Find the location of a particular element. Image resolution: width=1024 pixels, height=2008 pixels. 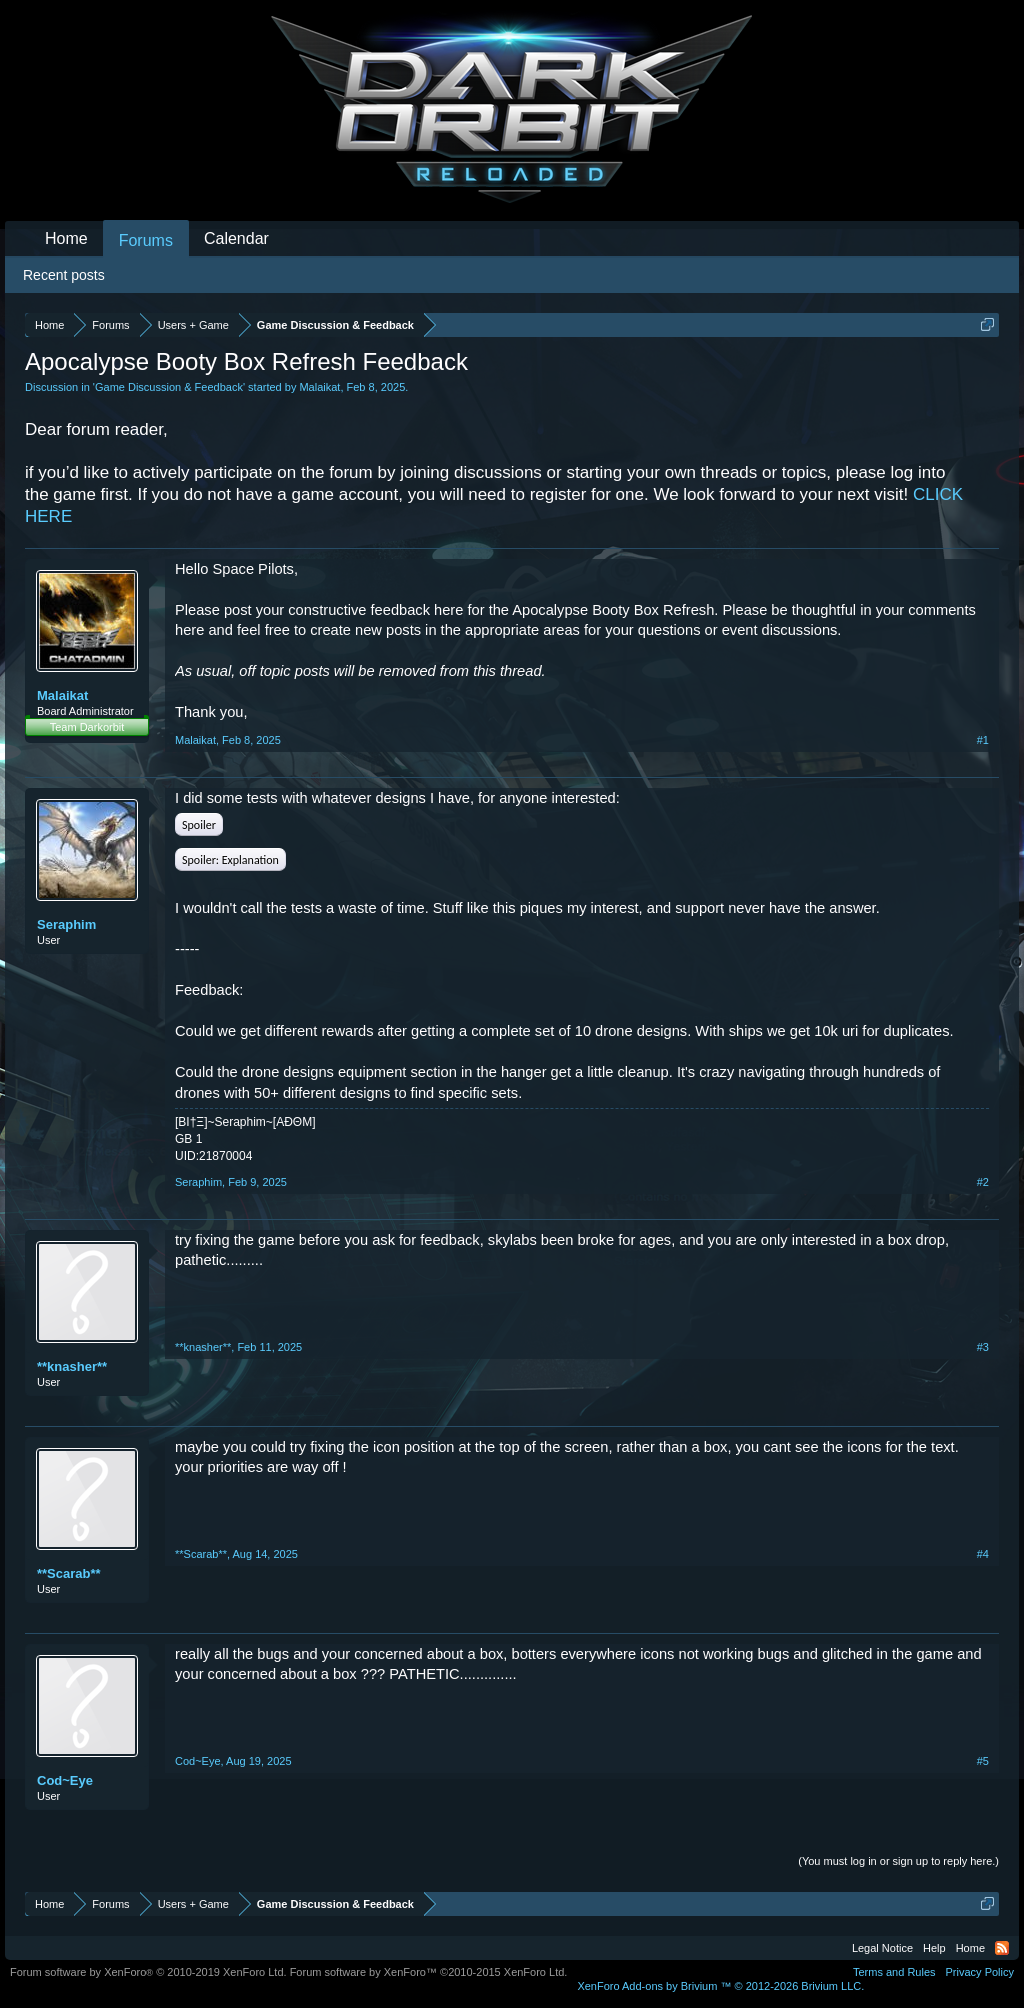

Seraphim is located at coordinates (66, 924).